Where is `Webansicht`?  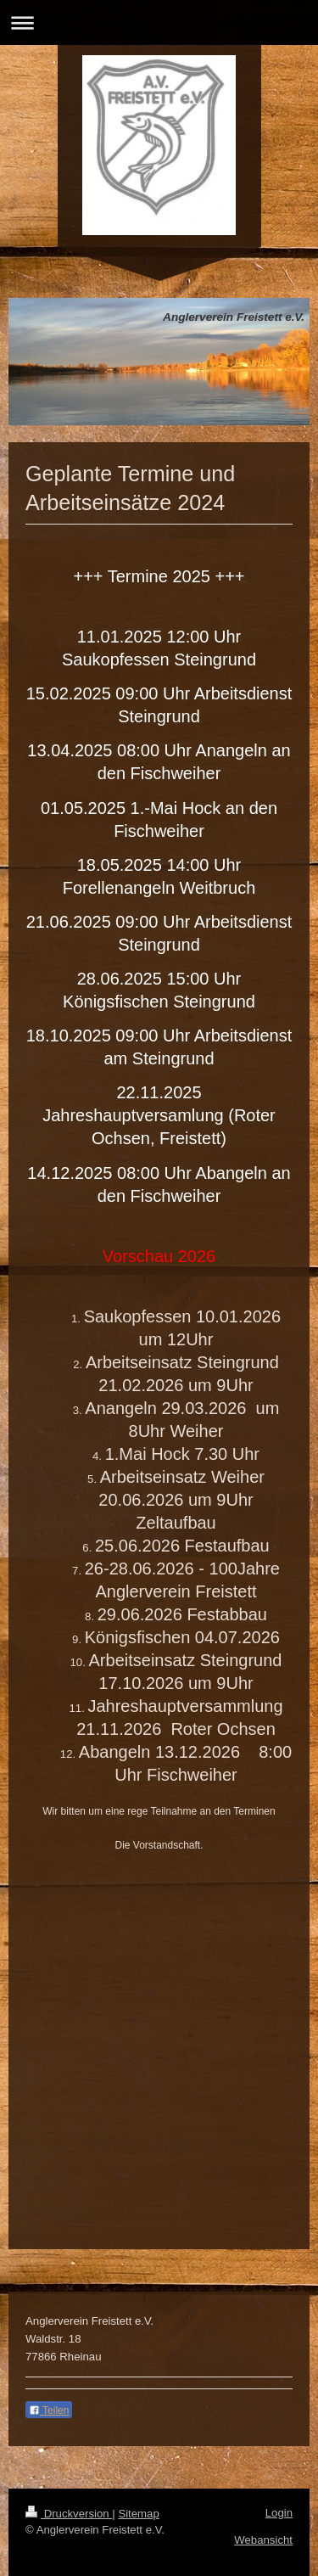
Webansicht is located at coordinates (263, 2540).